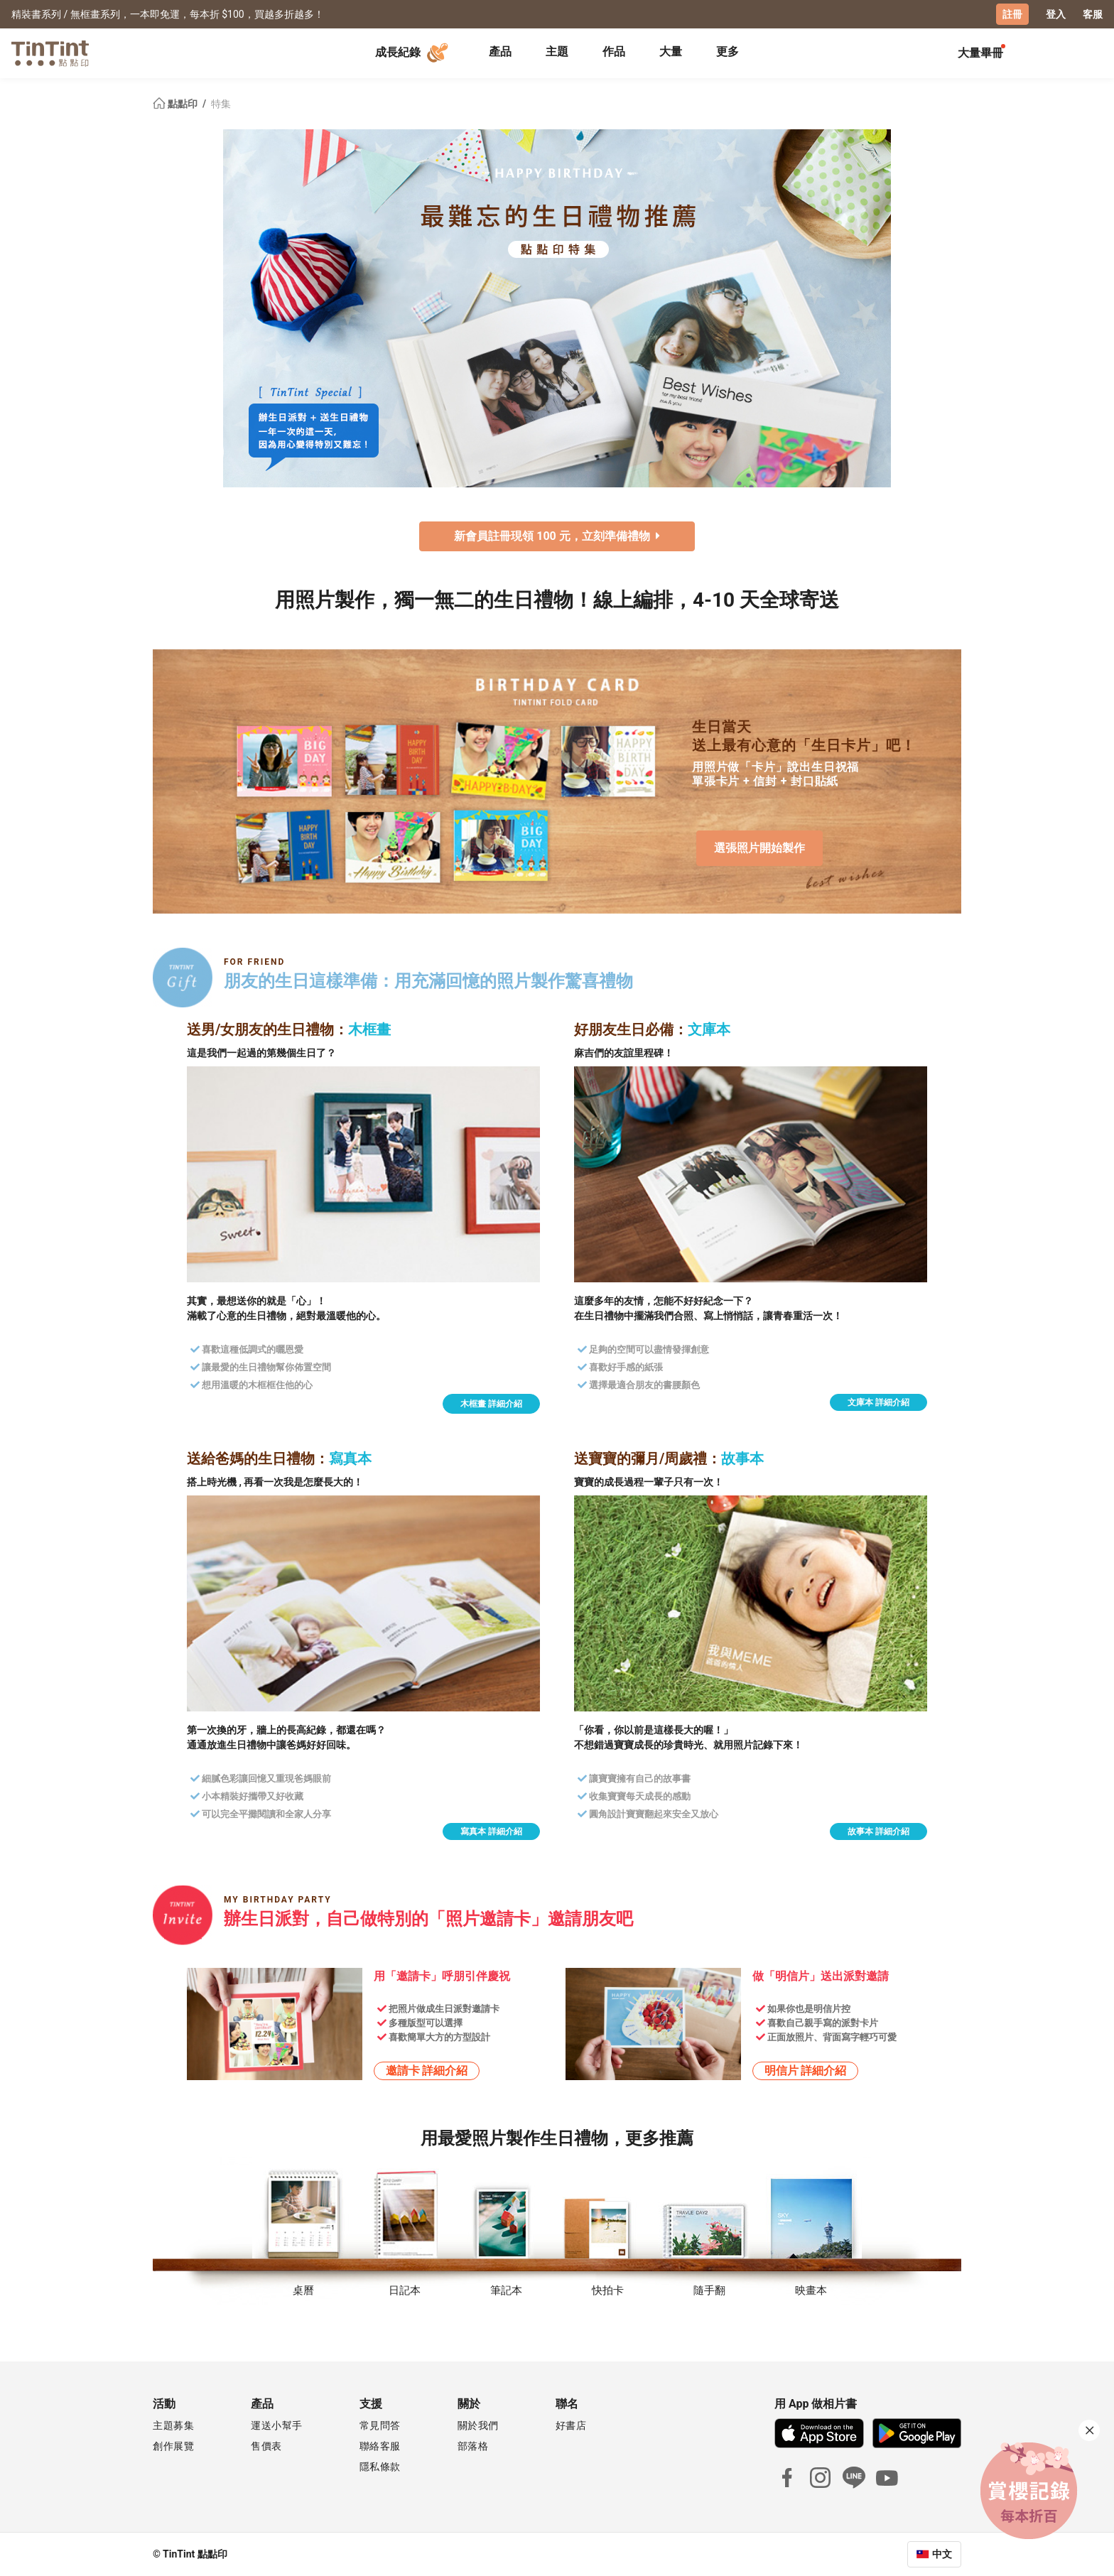  What do you see at coordinates (506, 2290) in the screenshot?
I see `筆記本` at bounding box center [506, 2290].